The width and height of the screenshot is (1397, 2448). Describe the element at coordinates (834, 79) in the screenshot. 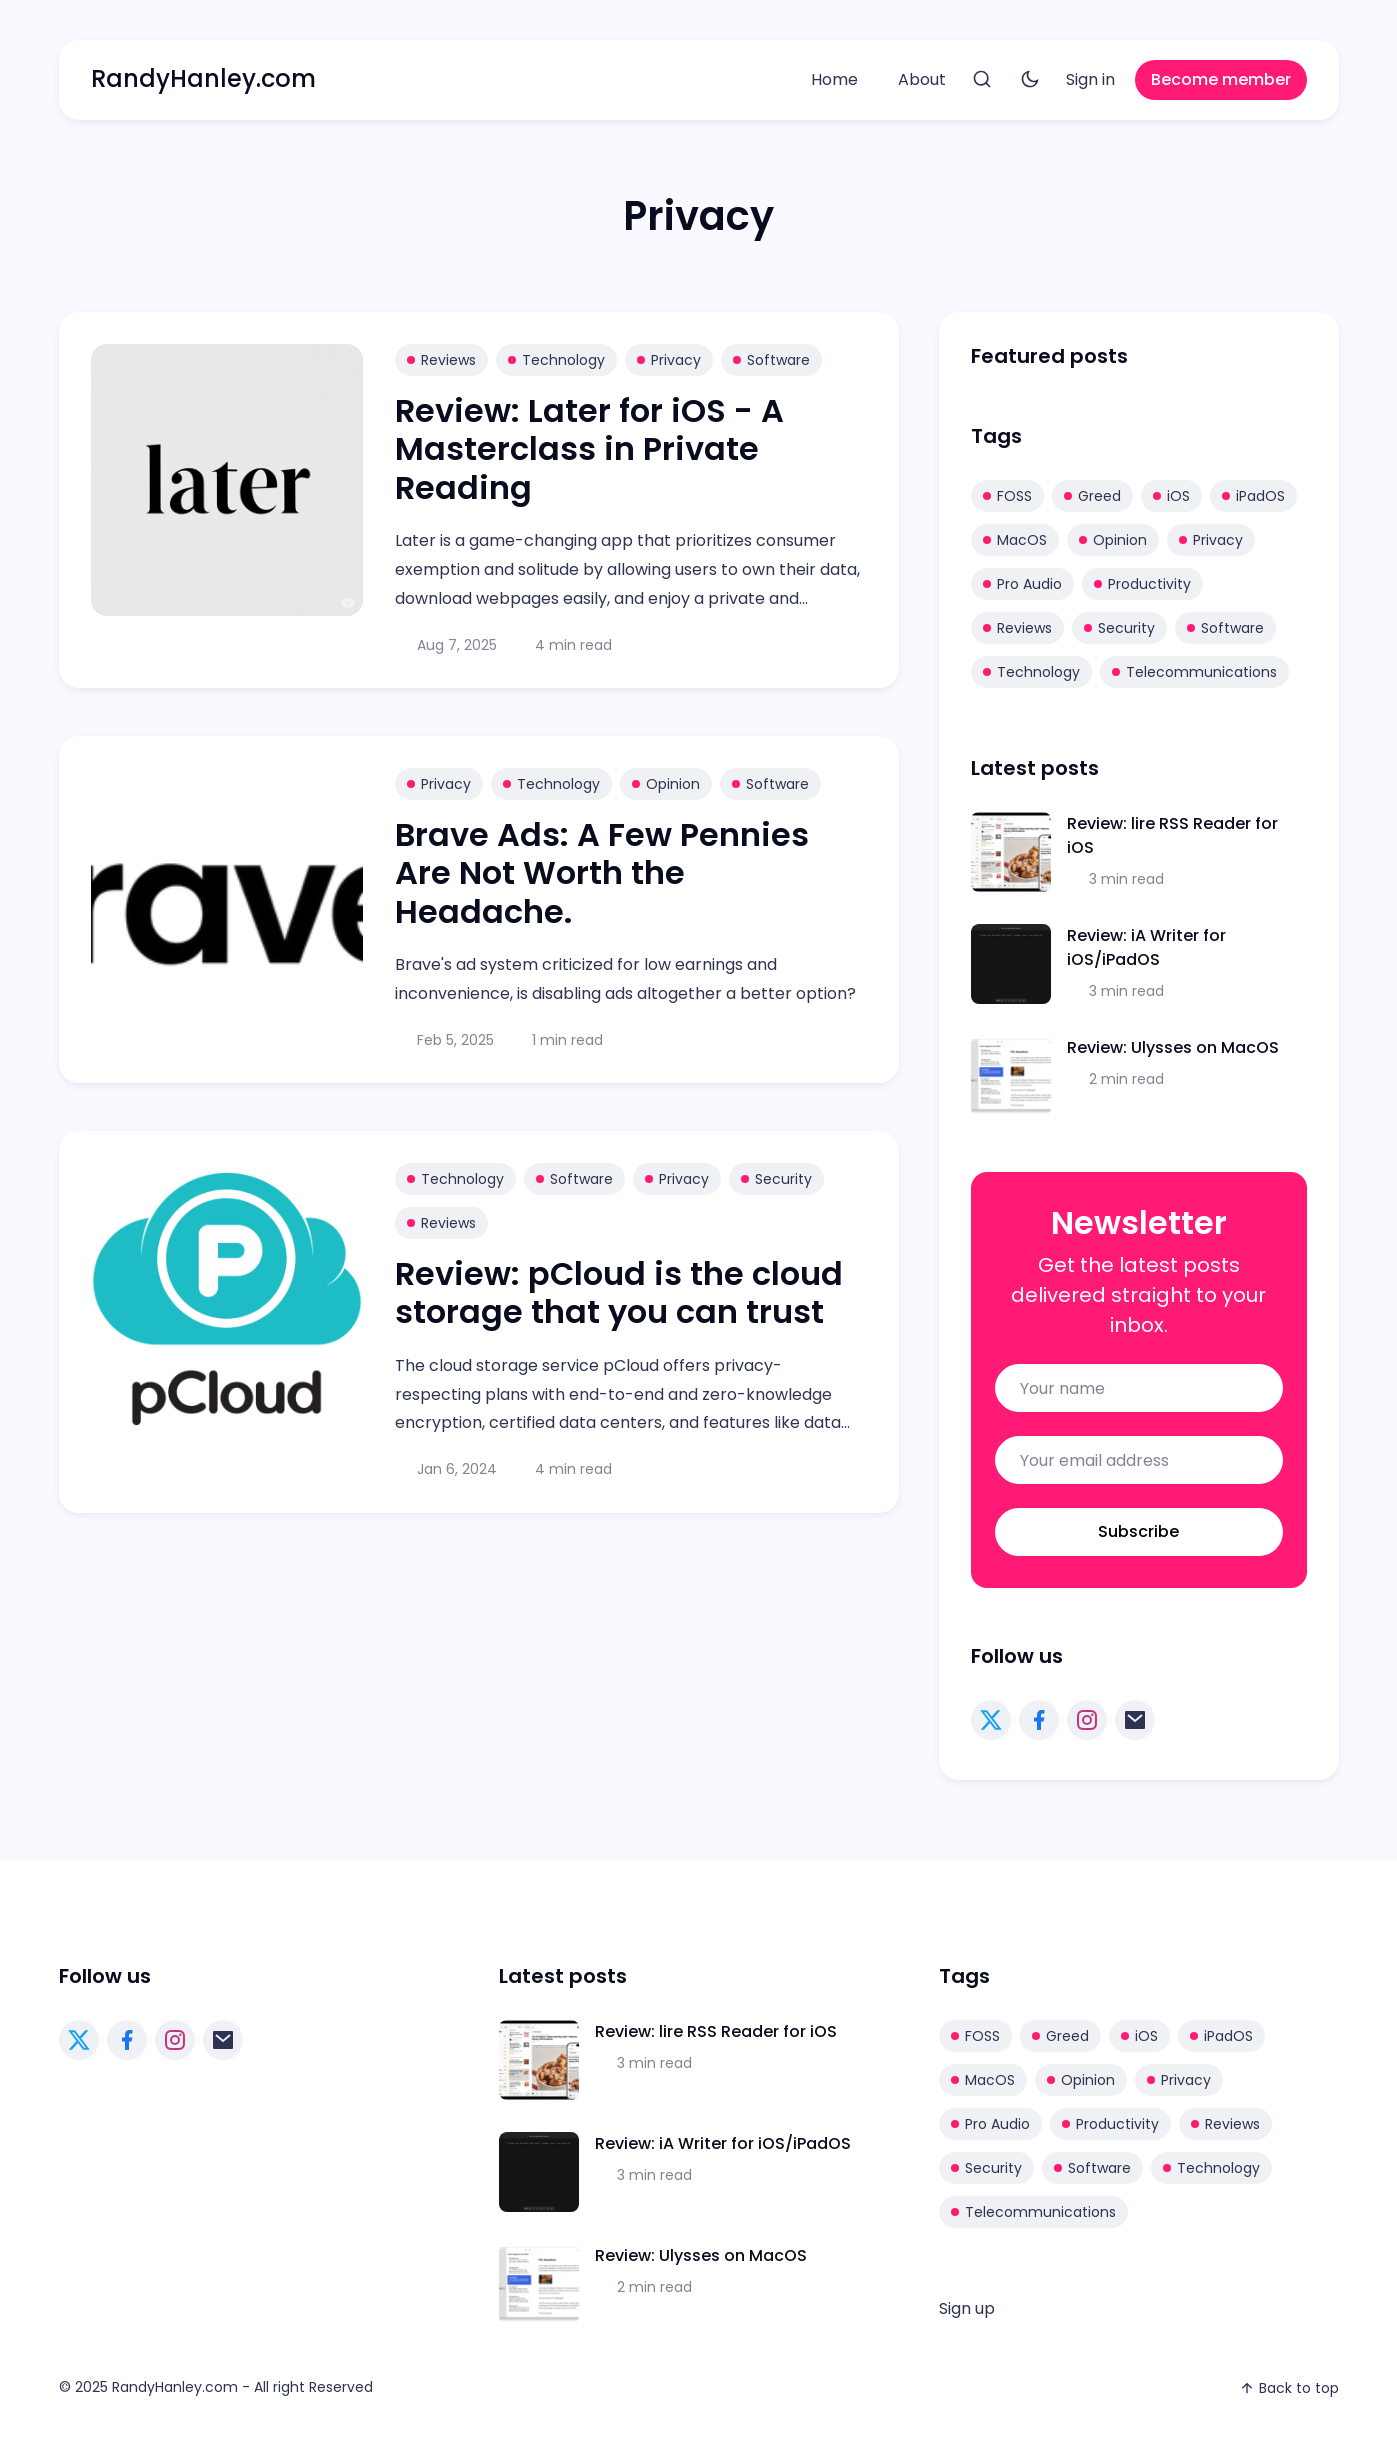

I see `Home` at that location.